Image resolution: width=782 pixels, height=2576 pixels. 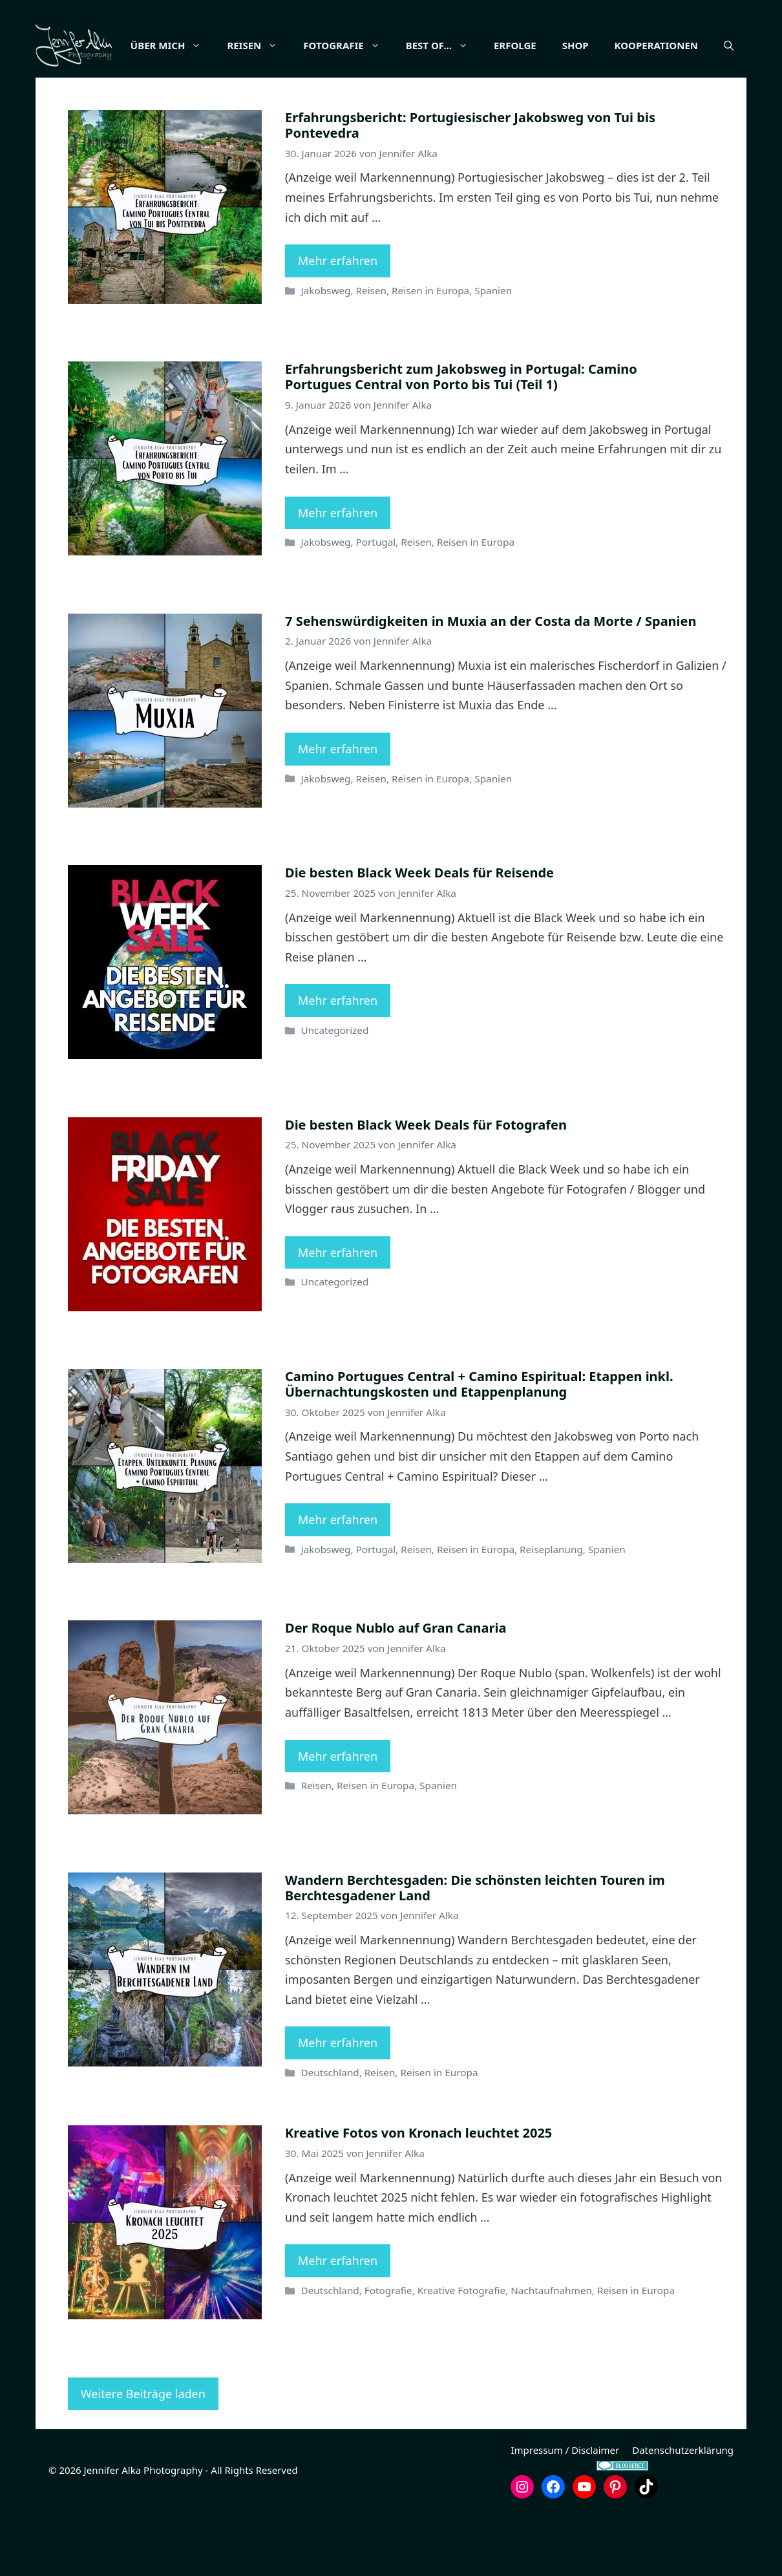 What do you see at coordinates (683, 2514) in the screenshot?
I see `Datenschutzerklärung` at bounding box center [683, 2514].